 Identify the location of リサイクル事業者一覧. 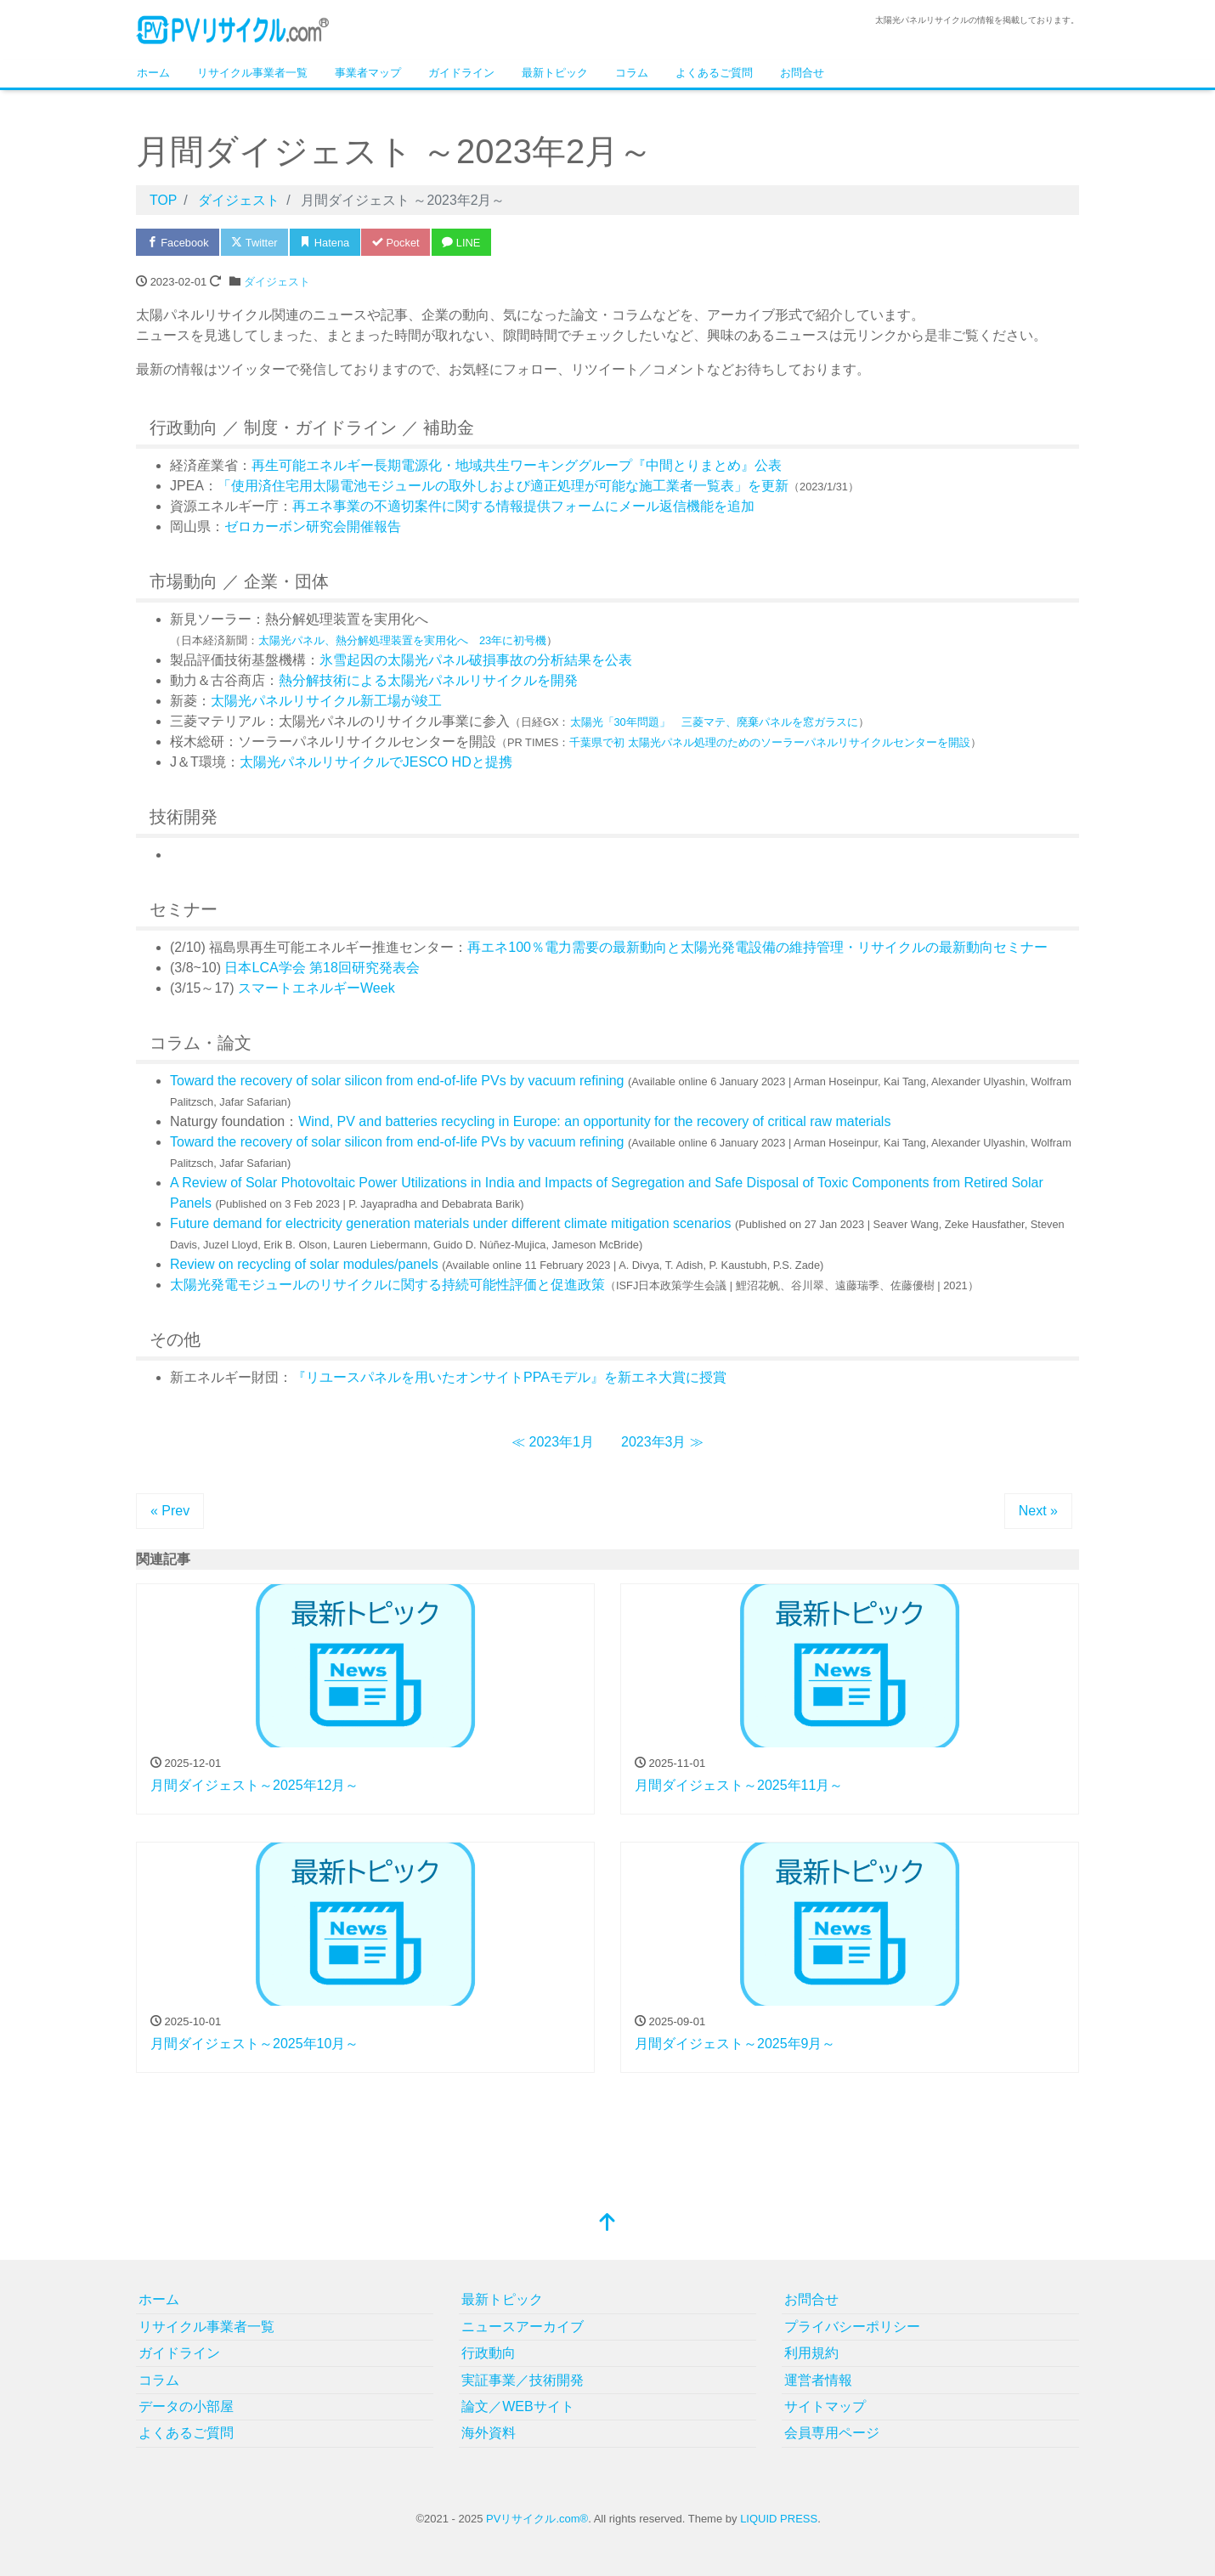
(252, 72).